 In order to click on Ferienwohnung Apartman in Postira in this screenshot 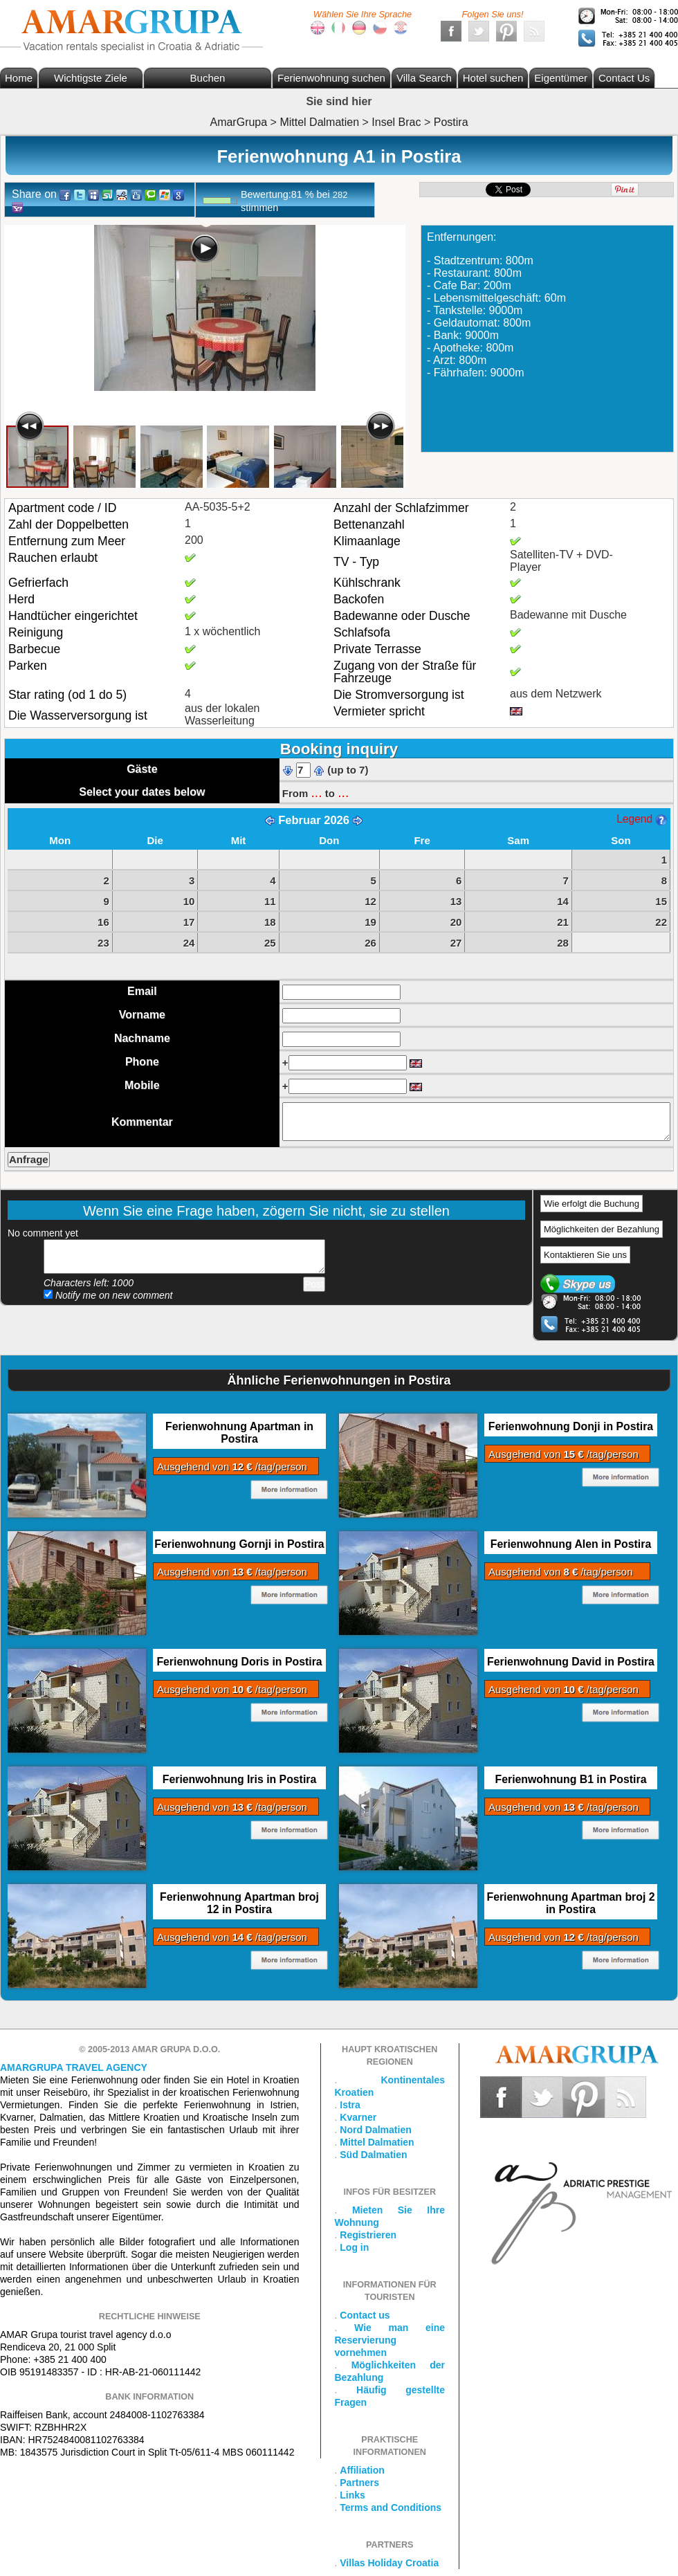, I will do `click(239, 1433)`.